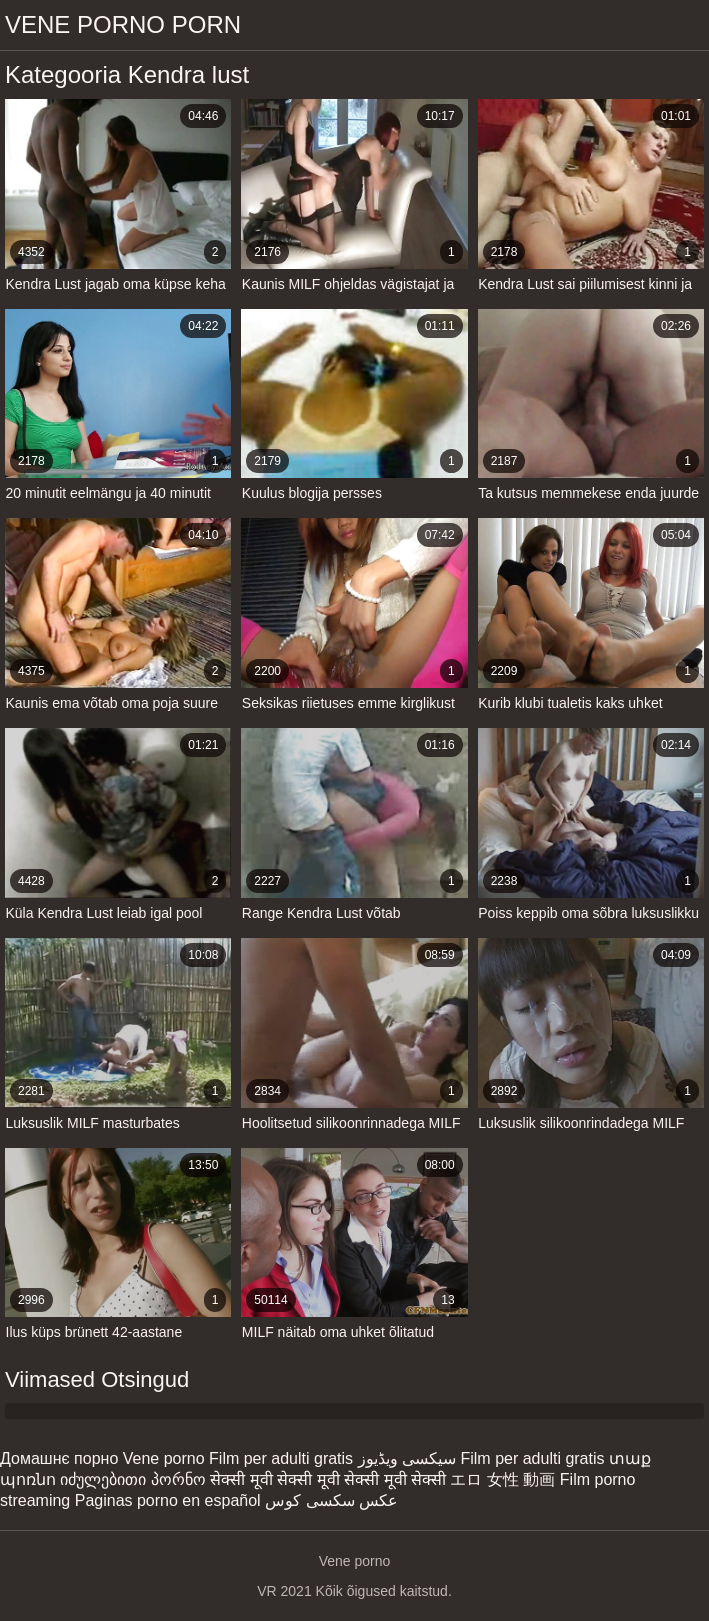 This screenshot has height=1621, width=709. What do you see at coordinates (331, 1500) in the screenshot?
I see `عکس سکسی کوس` at bounding box center [331, 1500].